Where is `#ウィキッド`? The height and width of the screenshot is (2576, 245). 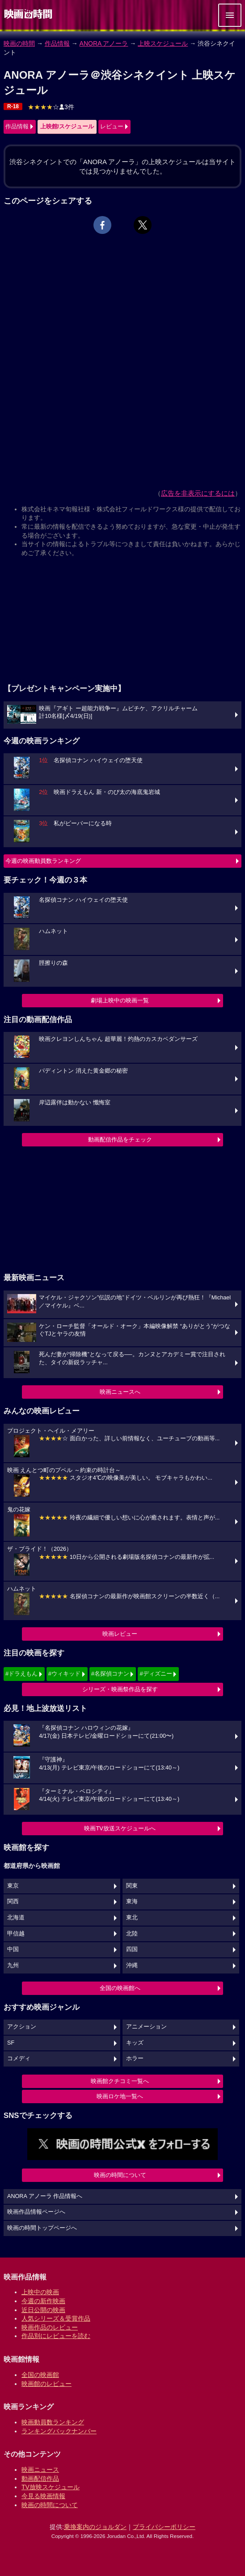 #ウィキッド is located at coordinates (64, 1673).